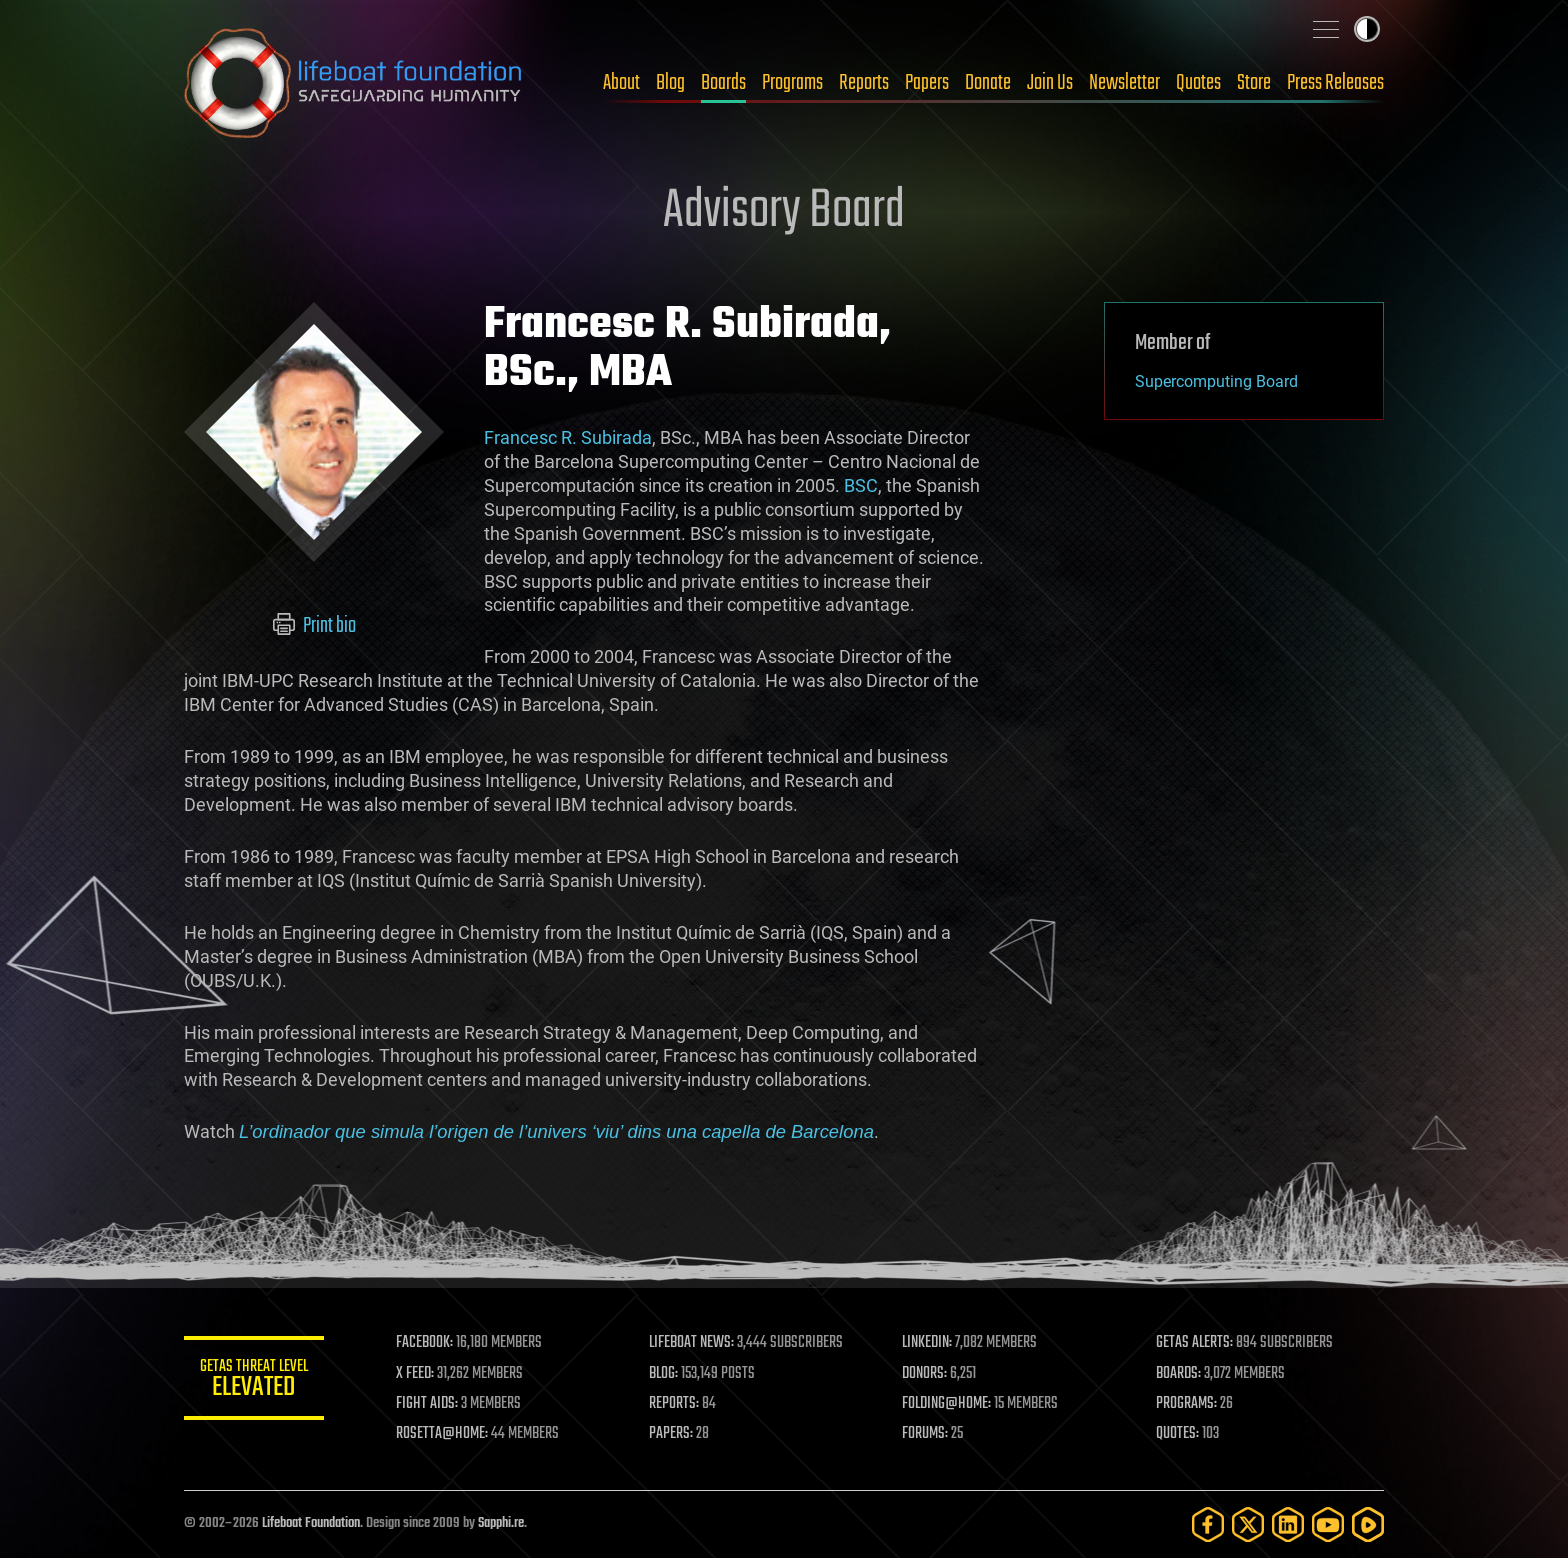 Image resolution: width=1568 pixels, height=1558 pixels. I want to click on FACEBOOK:, so click(424, 1343).